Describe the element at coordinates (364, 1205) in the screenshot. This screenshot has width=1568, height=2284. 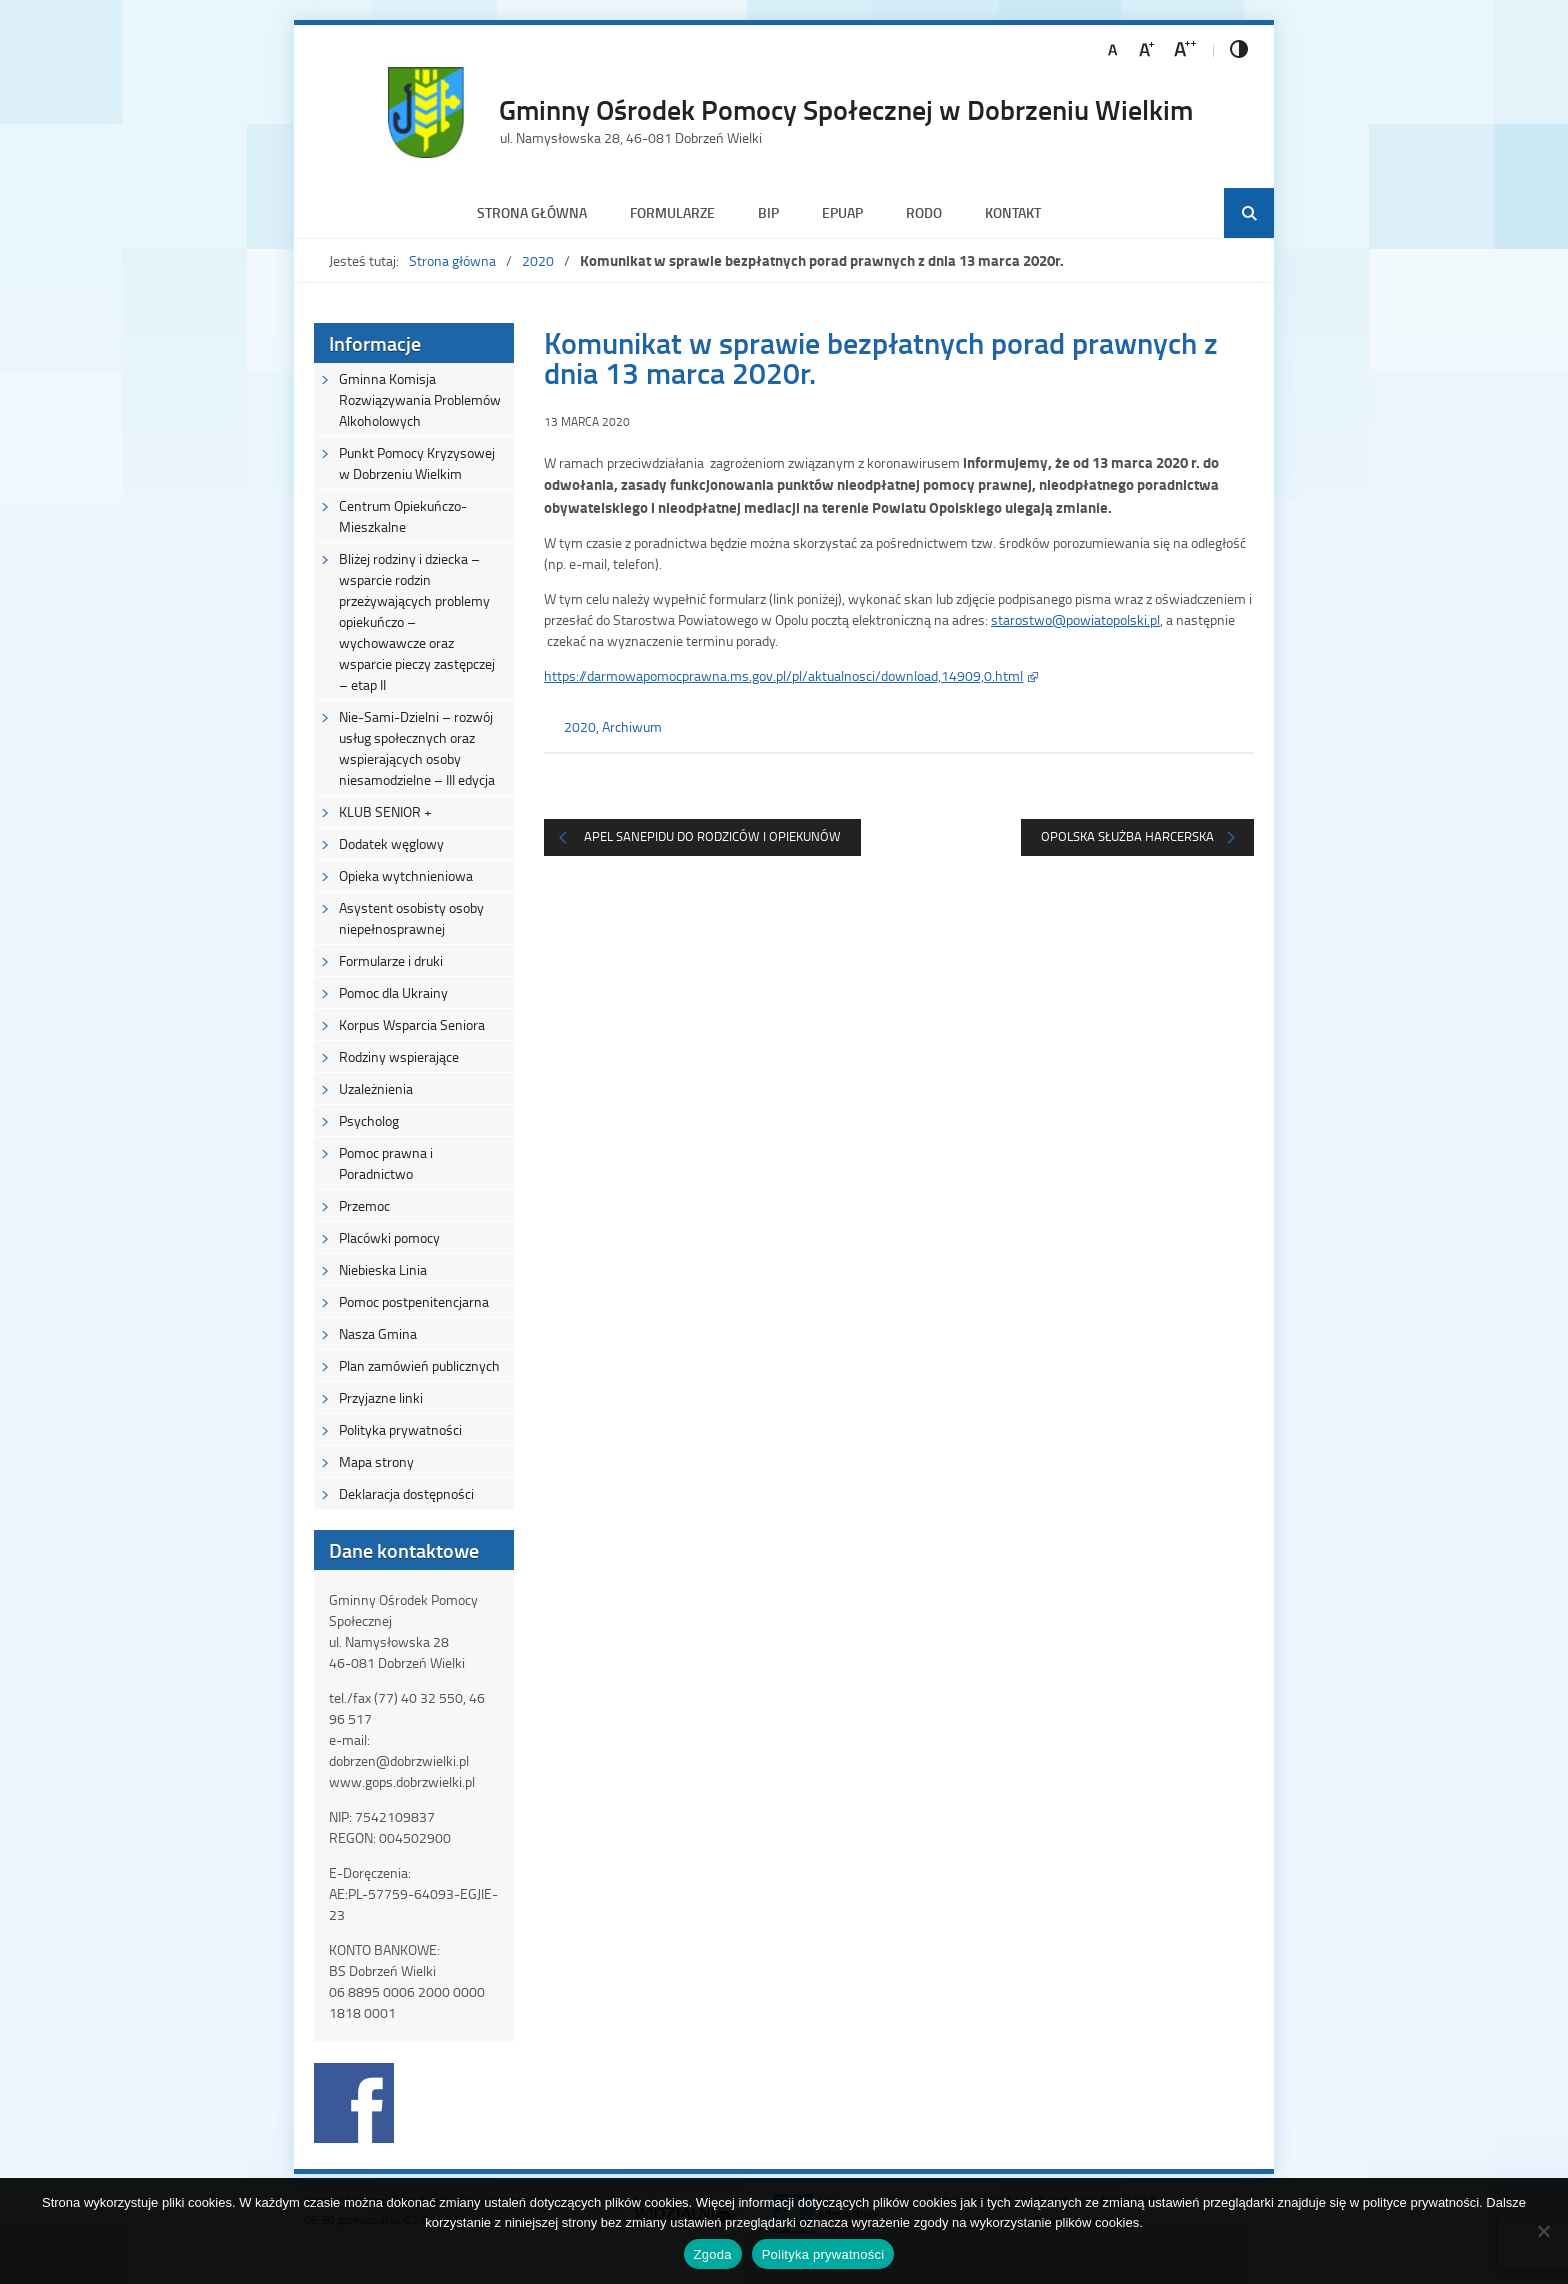
I see `Przemoc` at that location.